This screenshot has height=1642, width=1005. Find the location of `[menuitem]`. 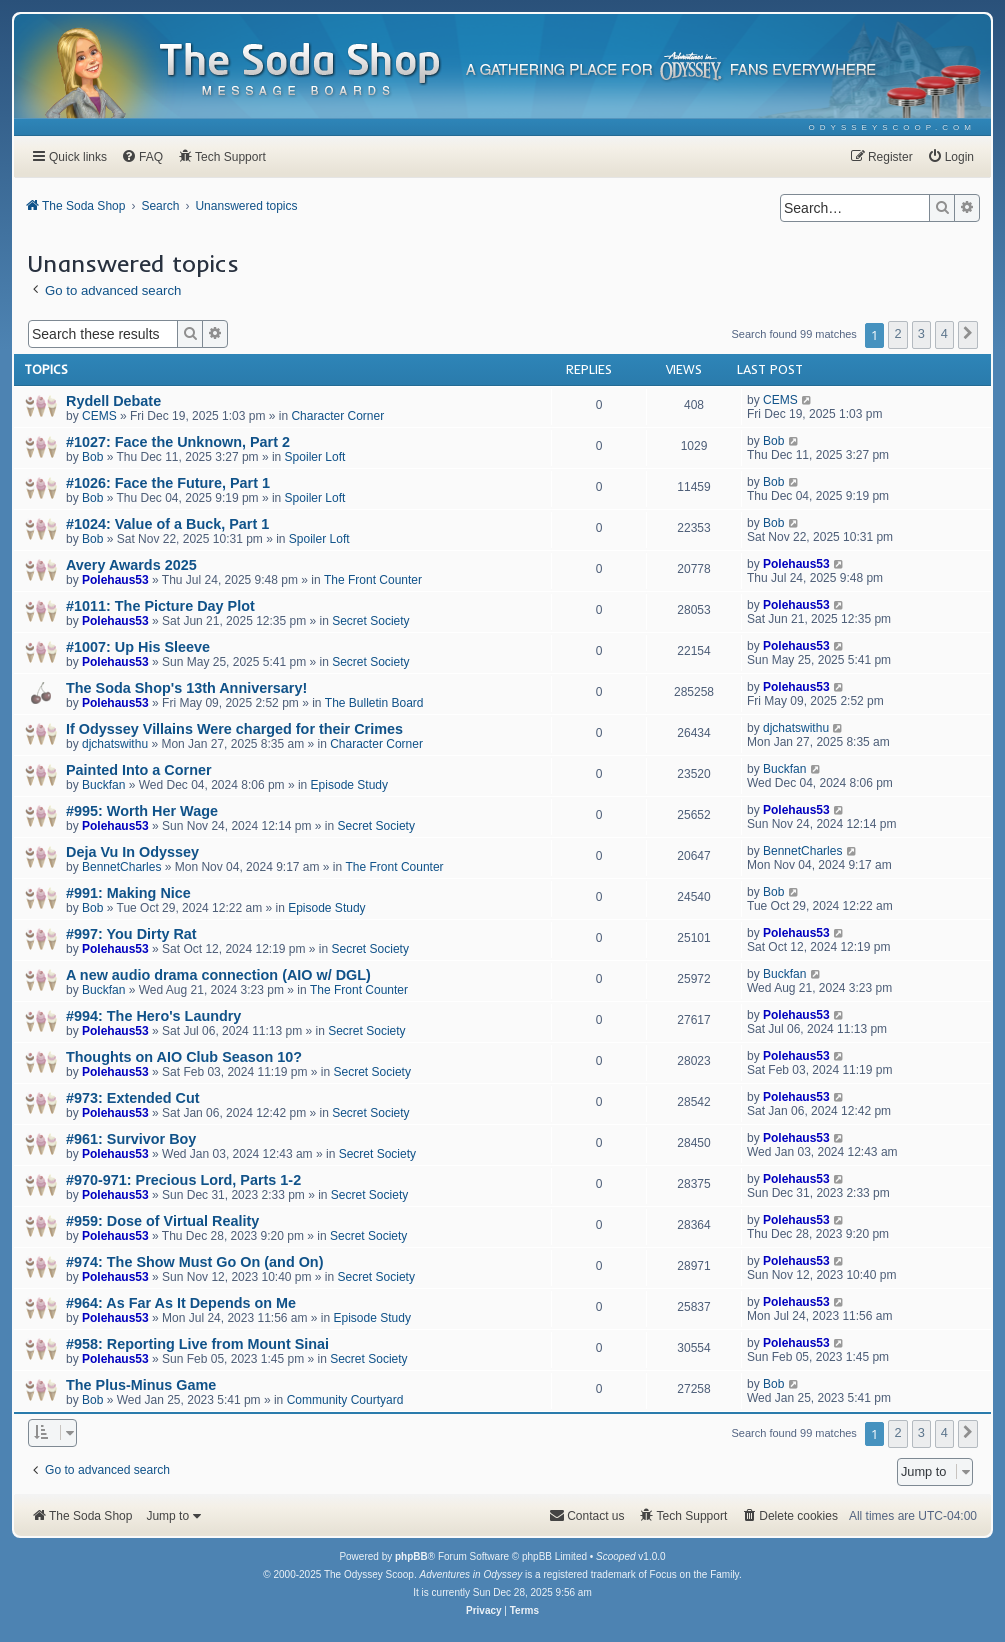

[menuitem] is located at coordinates (892, 127).